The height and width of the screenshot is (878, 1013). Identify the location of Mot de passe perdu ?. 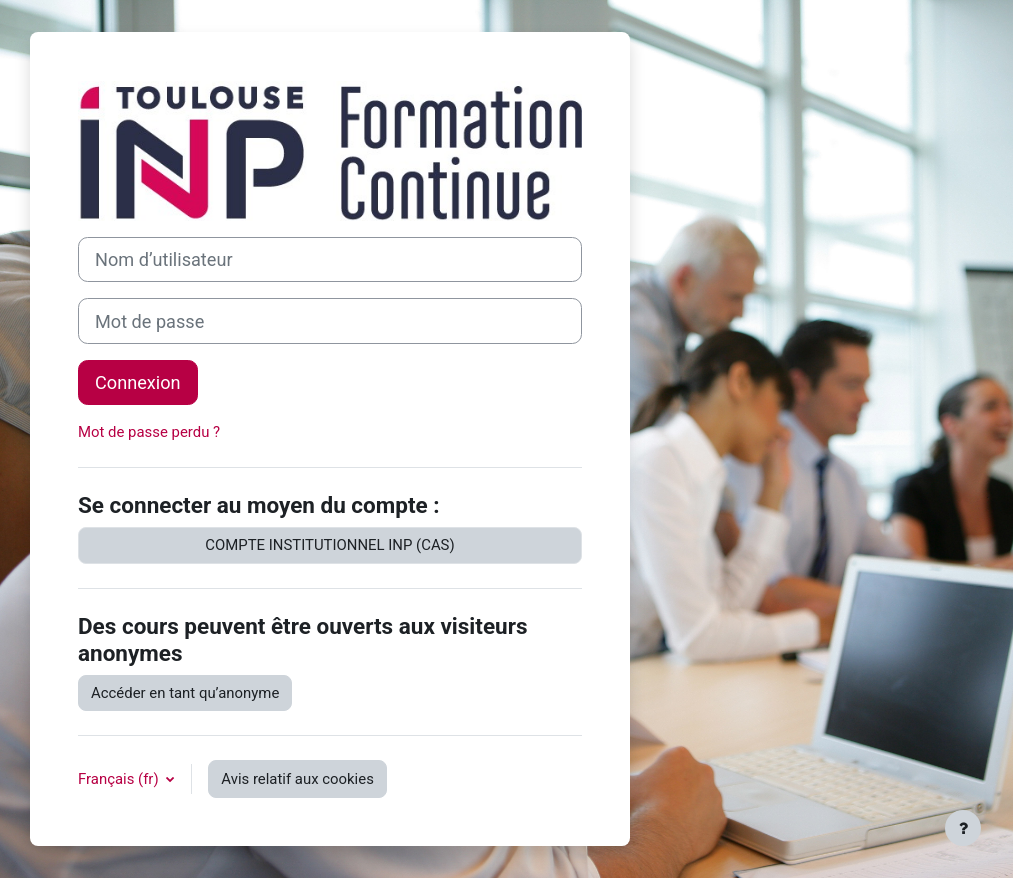
(149, 432).